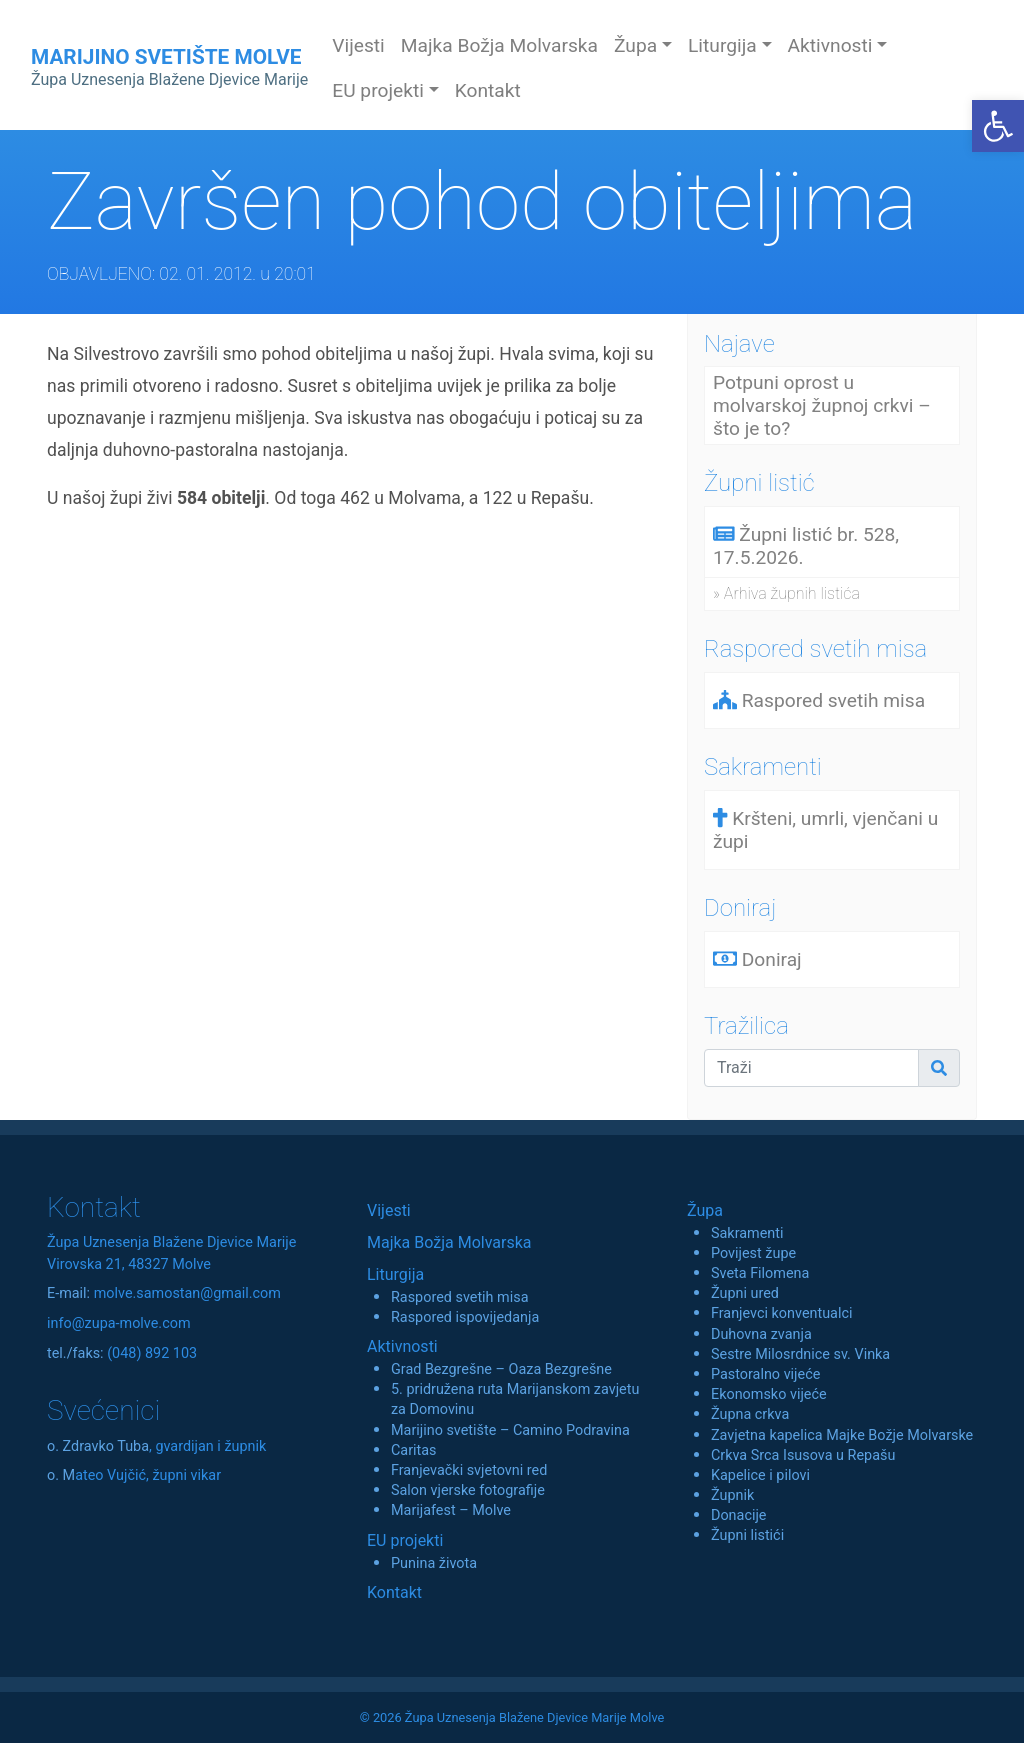 This screenshot has height=1743, width=1024. Describe the element at coordinates (750, 1414) in the screenshot. I see `Župna crkva` at that location.